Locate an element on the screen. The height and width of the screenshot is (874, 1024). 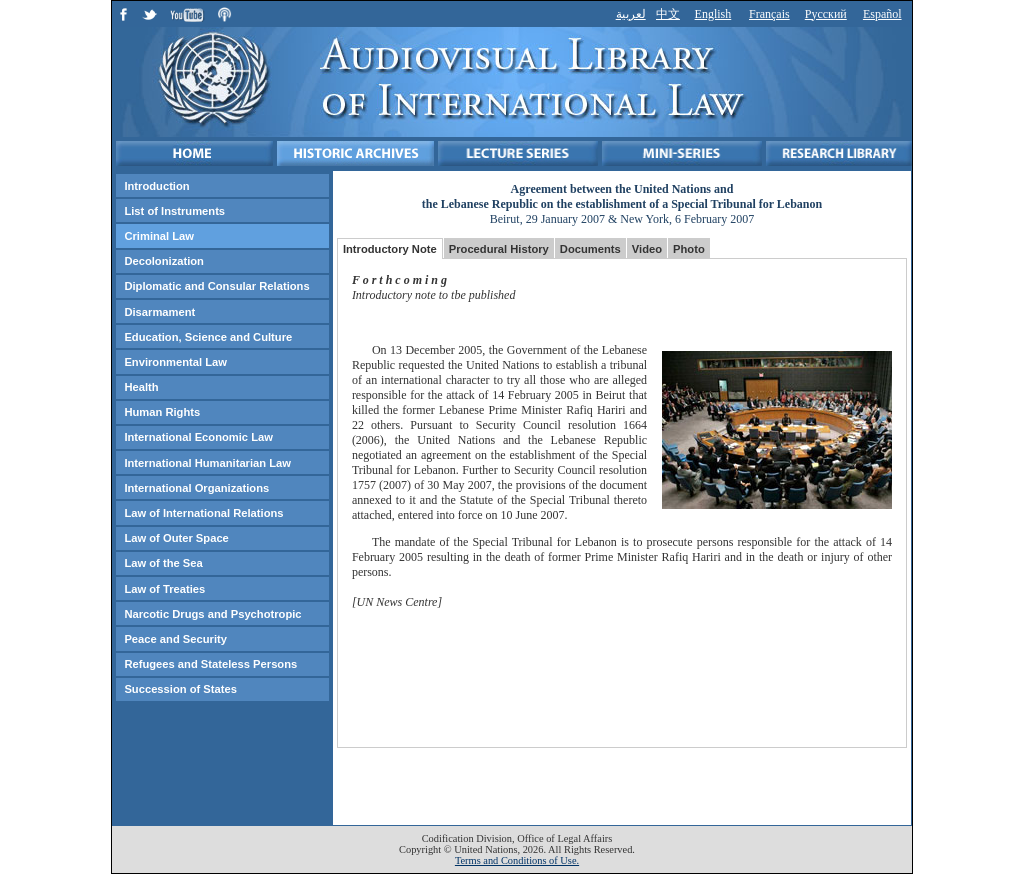
Terms and Conditions of Use. is located at coordinates (517, 860).